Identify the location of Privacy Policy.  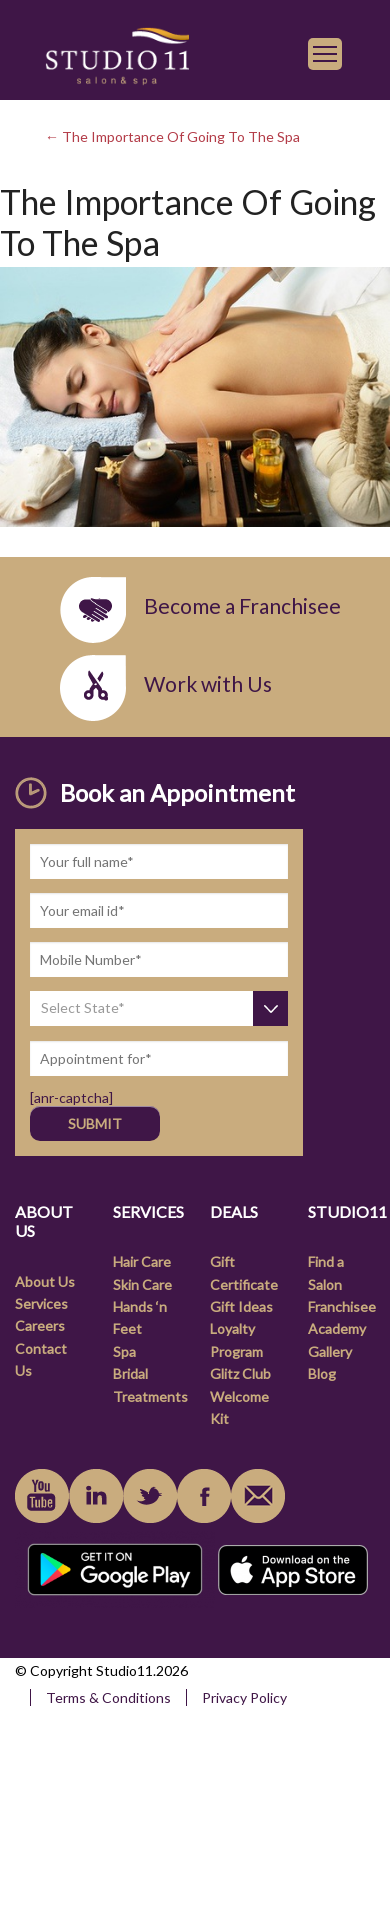
(244, 1697).